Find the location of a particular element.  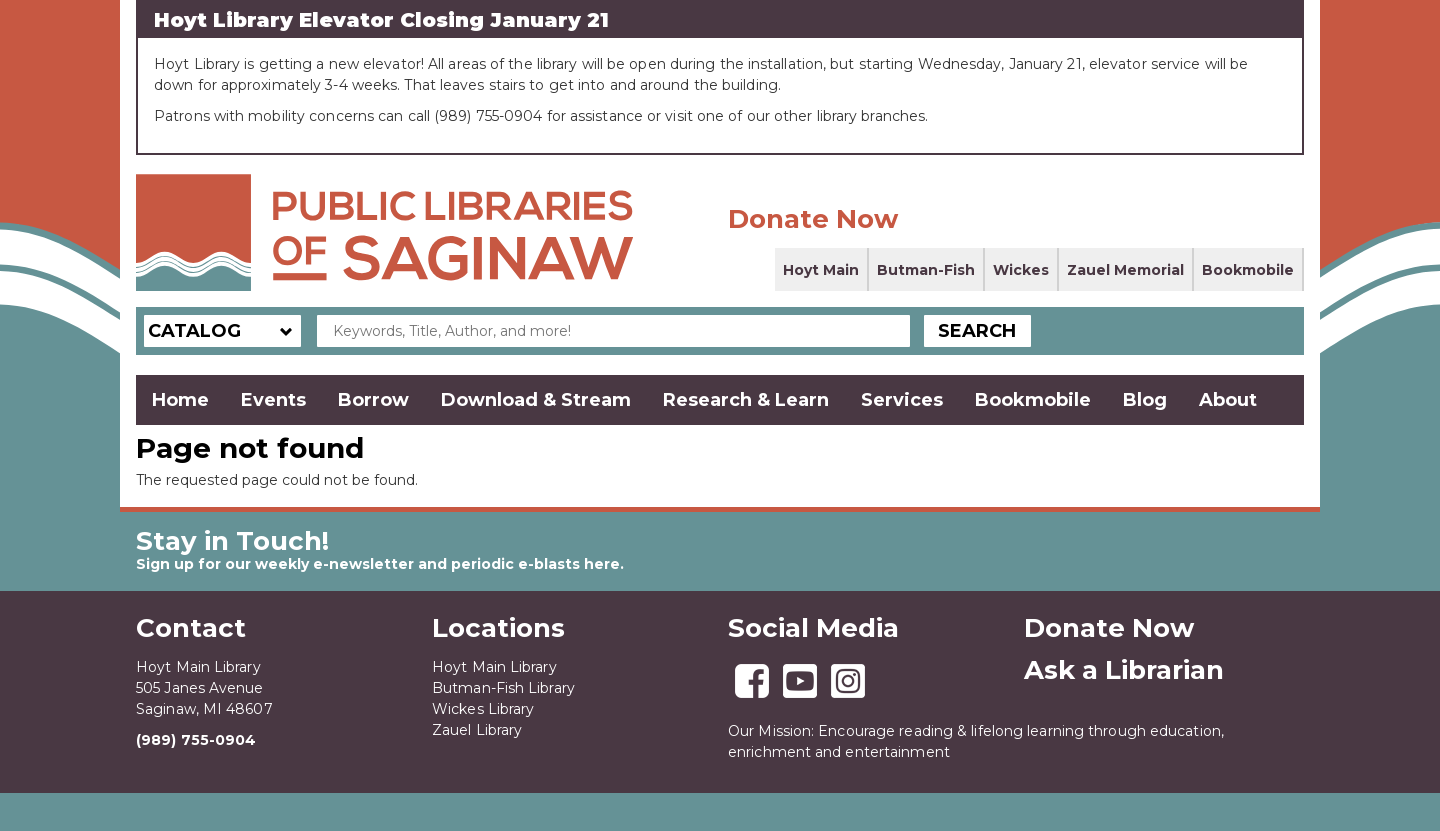

Home is located at coordinates (180, 400).